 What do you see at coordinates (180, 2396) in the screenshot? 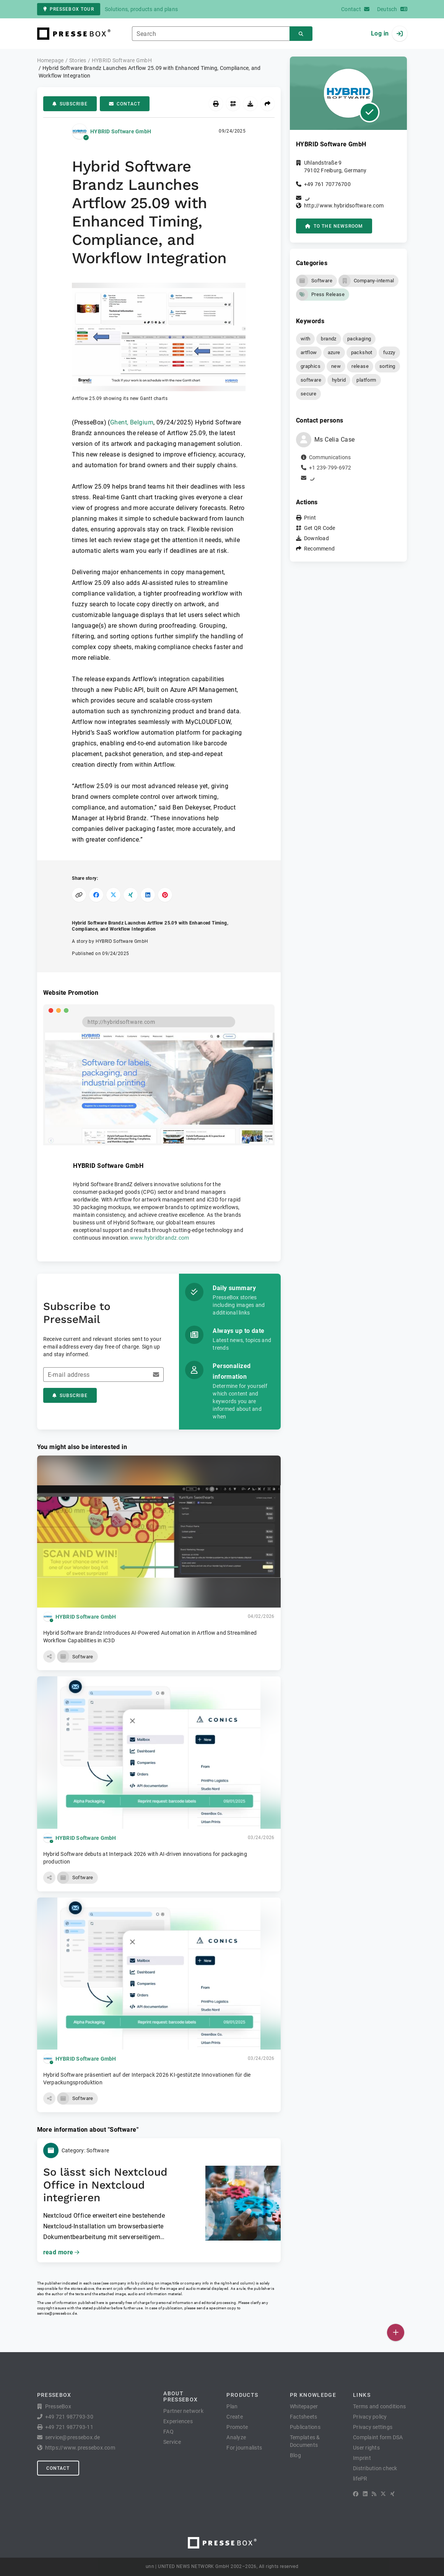
I see `About PresseBox` at bounding box center [180, 2396].